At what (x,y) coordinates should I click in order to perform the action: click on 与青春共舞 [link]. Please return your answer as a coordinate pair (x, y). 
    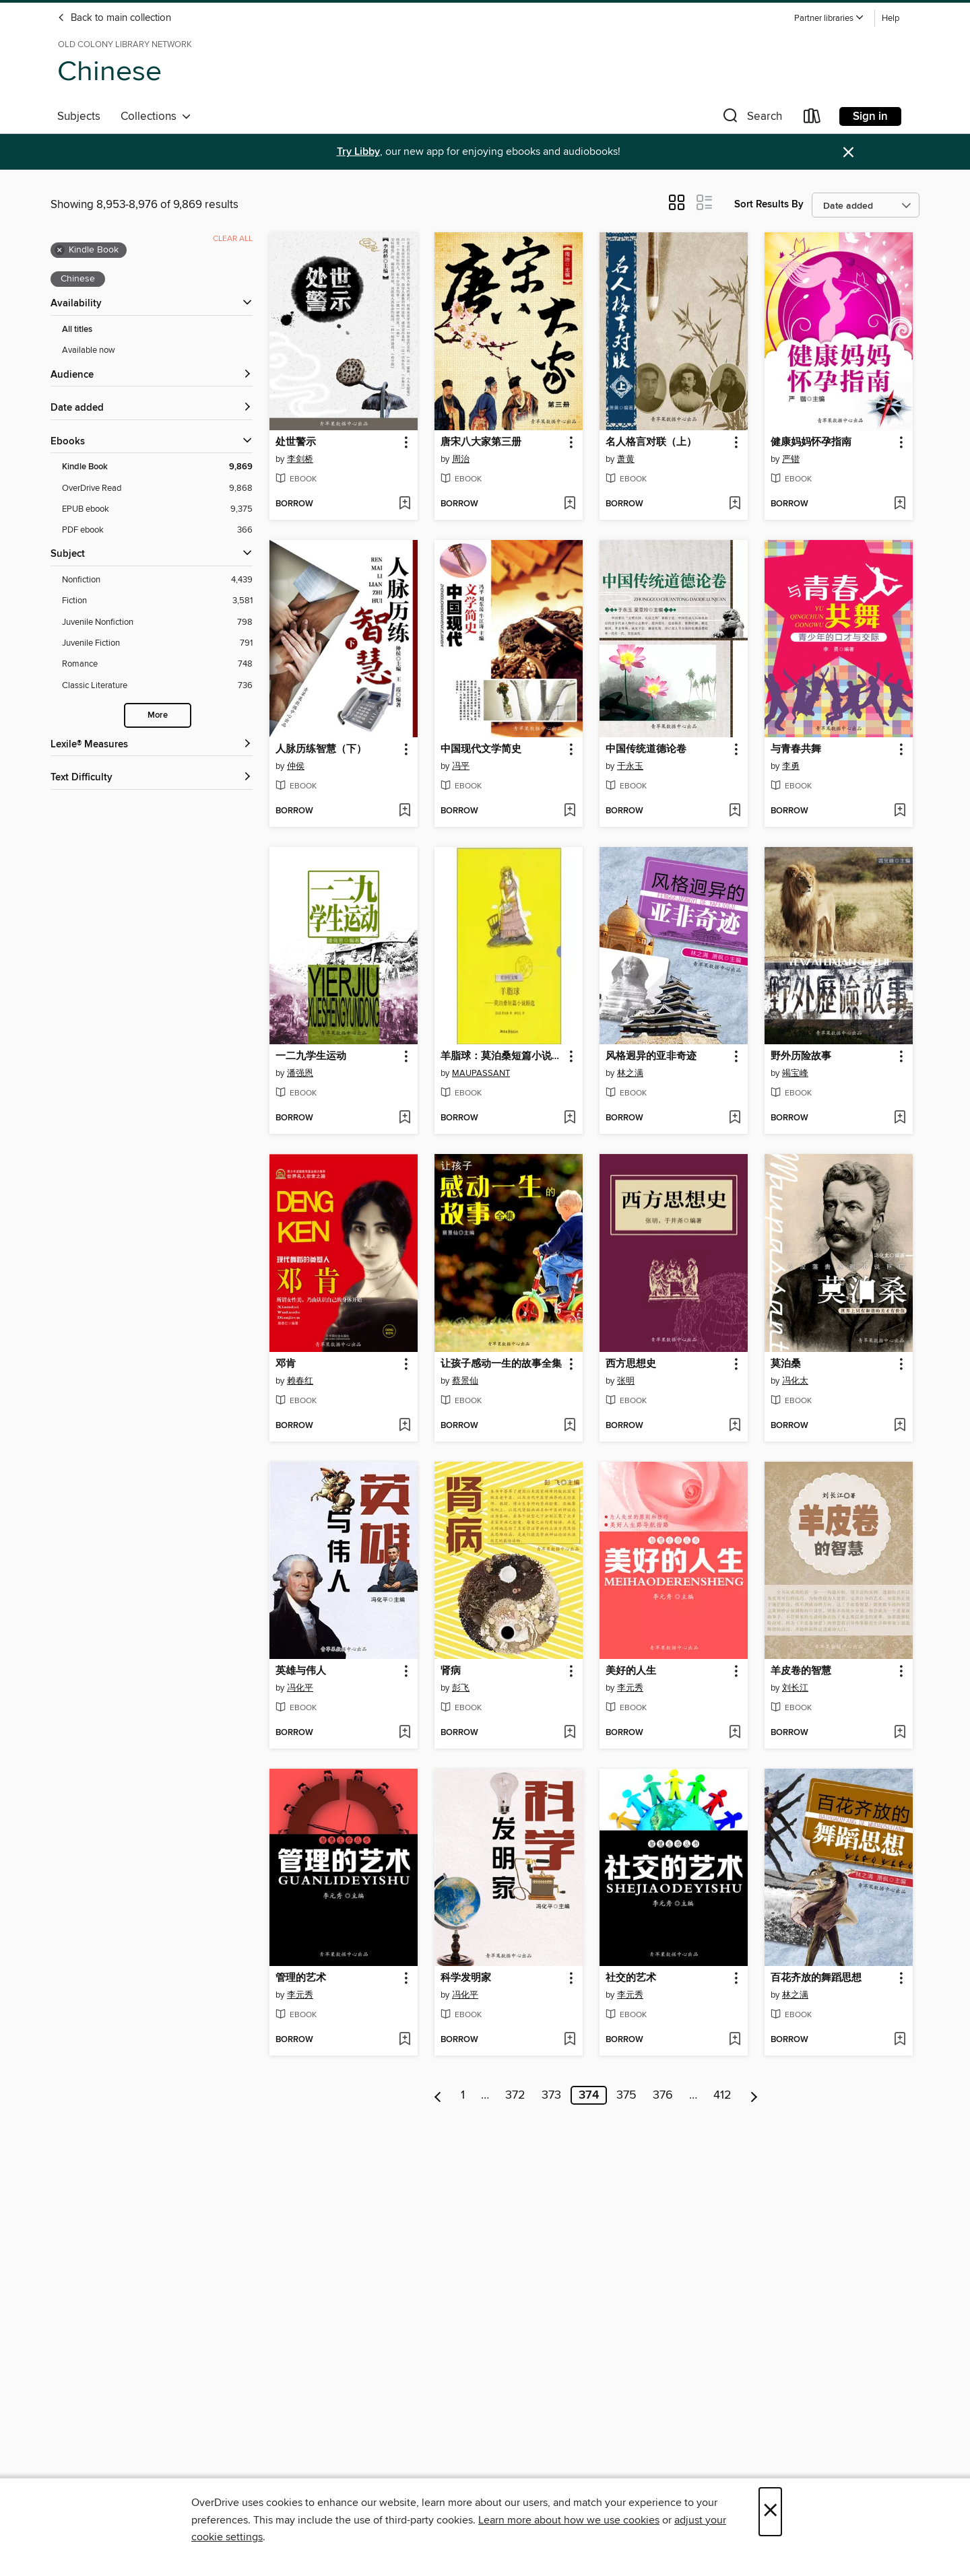
    Looking at the image, I should click on (796, 749).